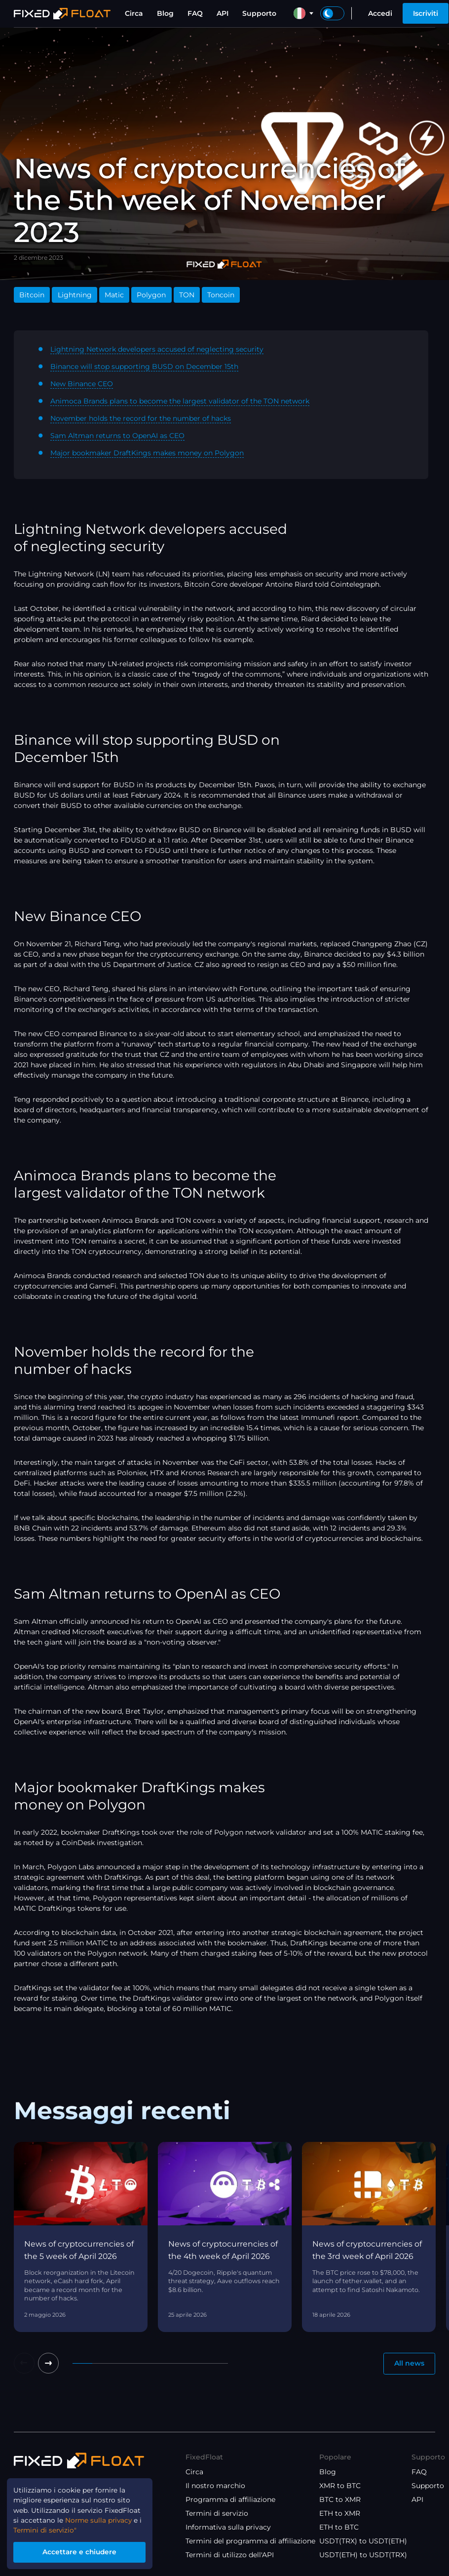 The width and height of the screenshot is (449, 2576). What do you see at coordinates (82, 2551) in the screenshot?
I see `Accettare e chiudere` at bounding box center [82, 2551].